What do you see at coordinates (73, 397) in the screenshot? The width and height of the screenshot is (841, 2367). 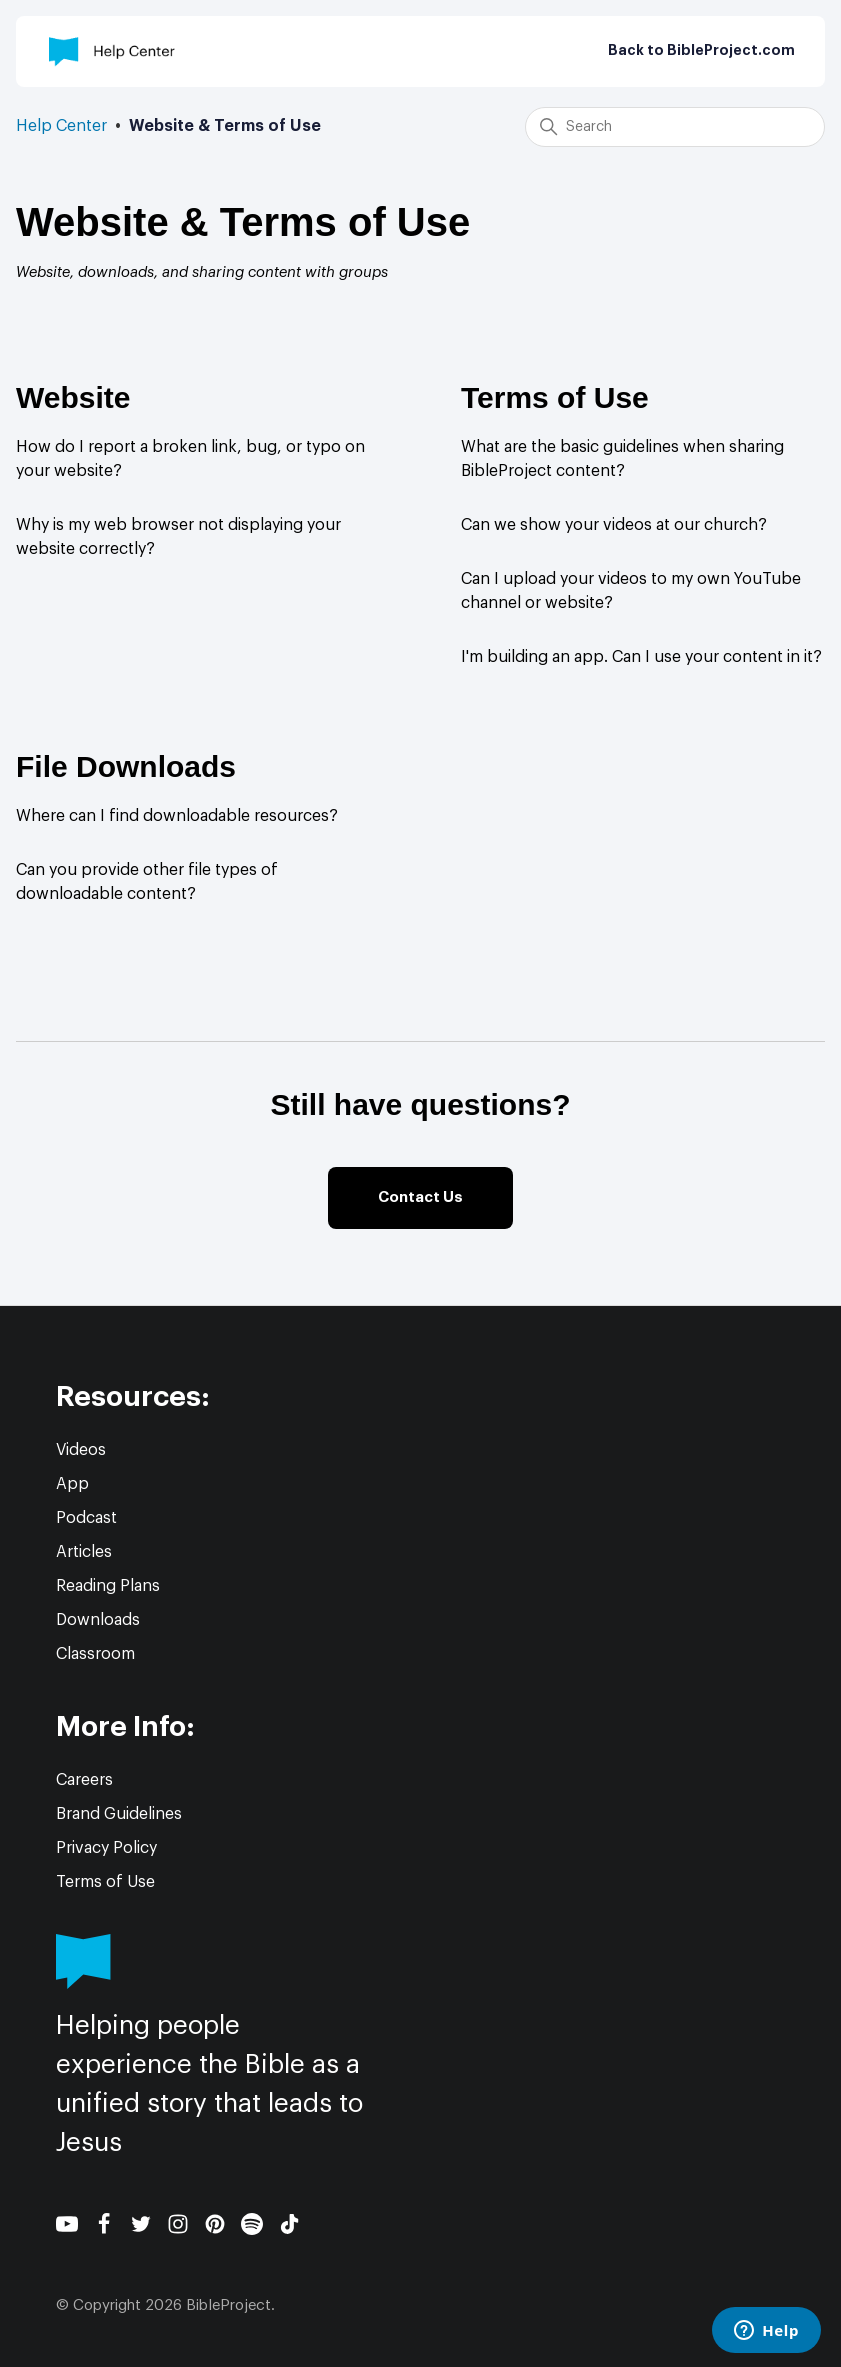 I see `Website` at bounding box center [73, 397].